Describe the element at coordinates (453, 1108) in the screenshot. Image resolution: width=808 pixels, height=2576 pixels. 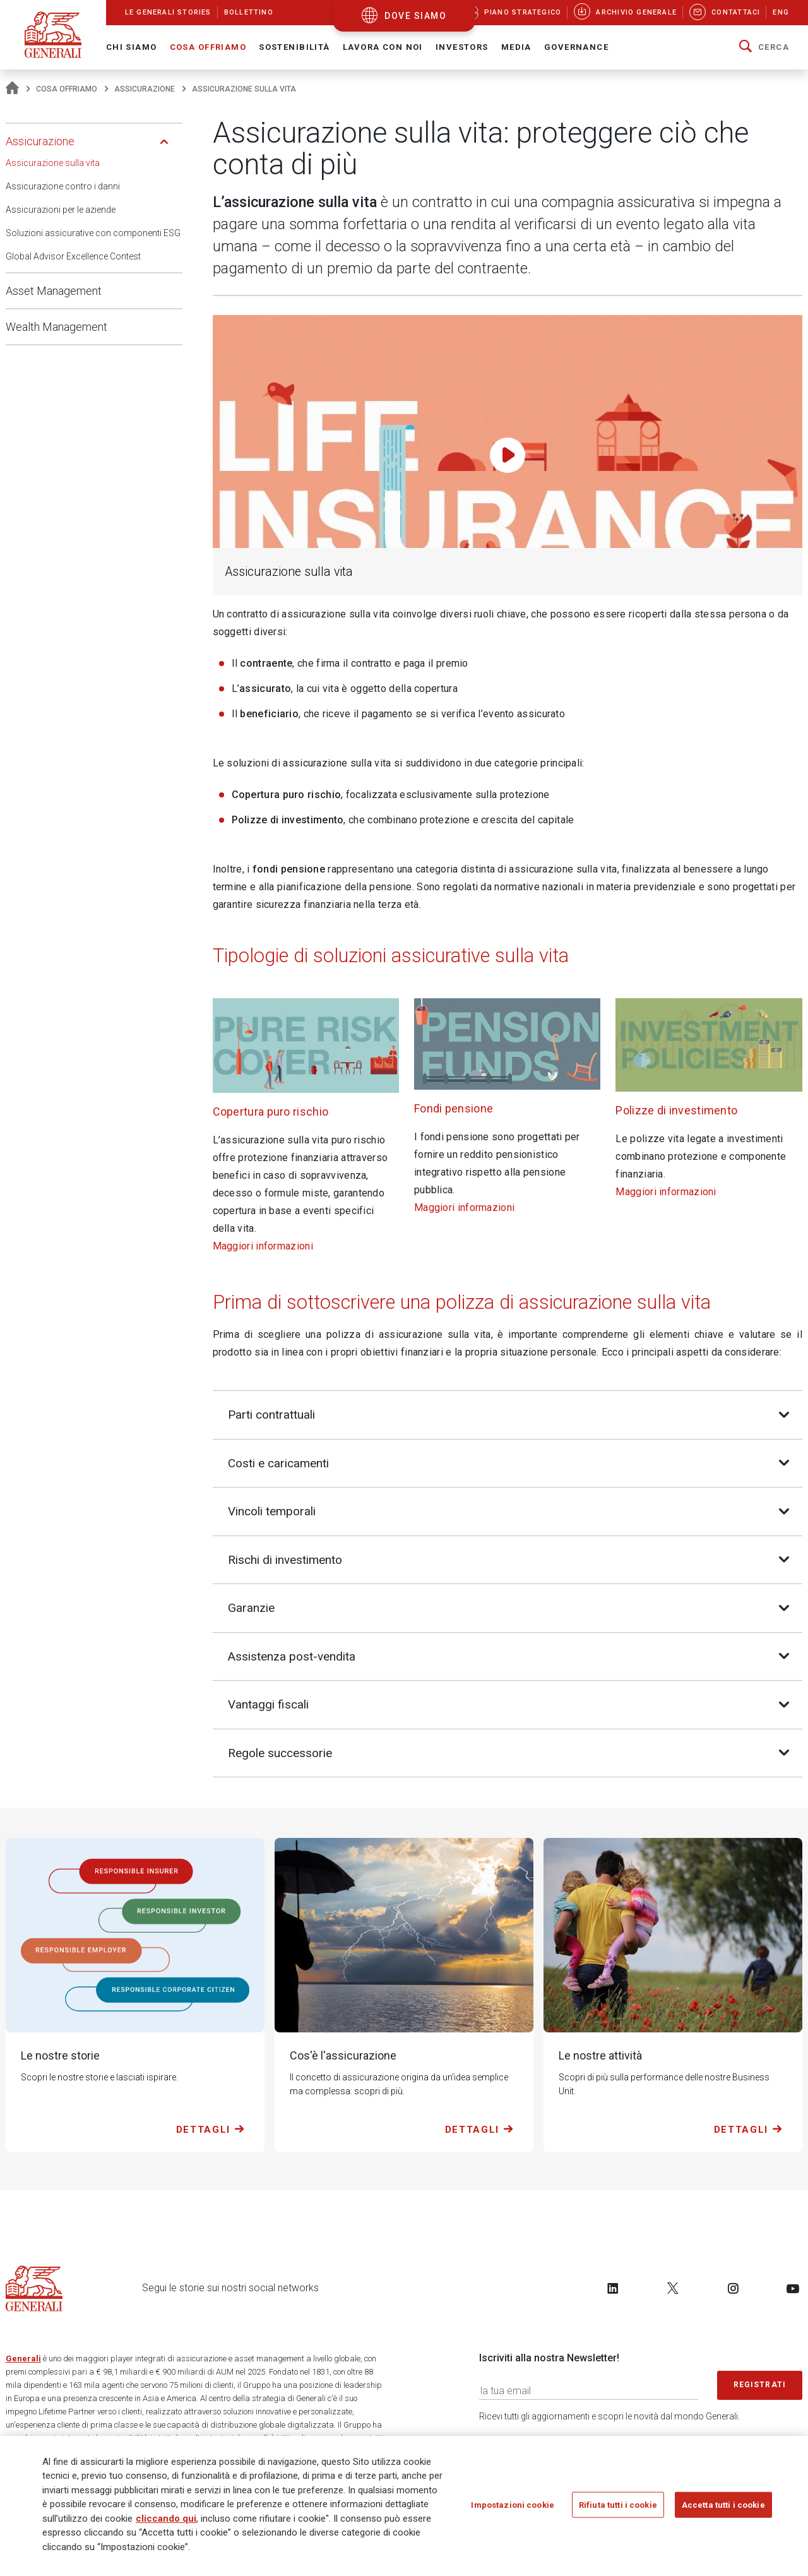
I see `Fondi pensione` at that location.